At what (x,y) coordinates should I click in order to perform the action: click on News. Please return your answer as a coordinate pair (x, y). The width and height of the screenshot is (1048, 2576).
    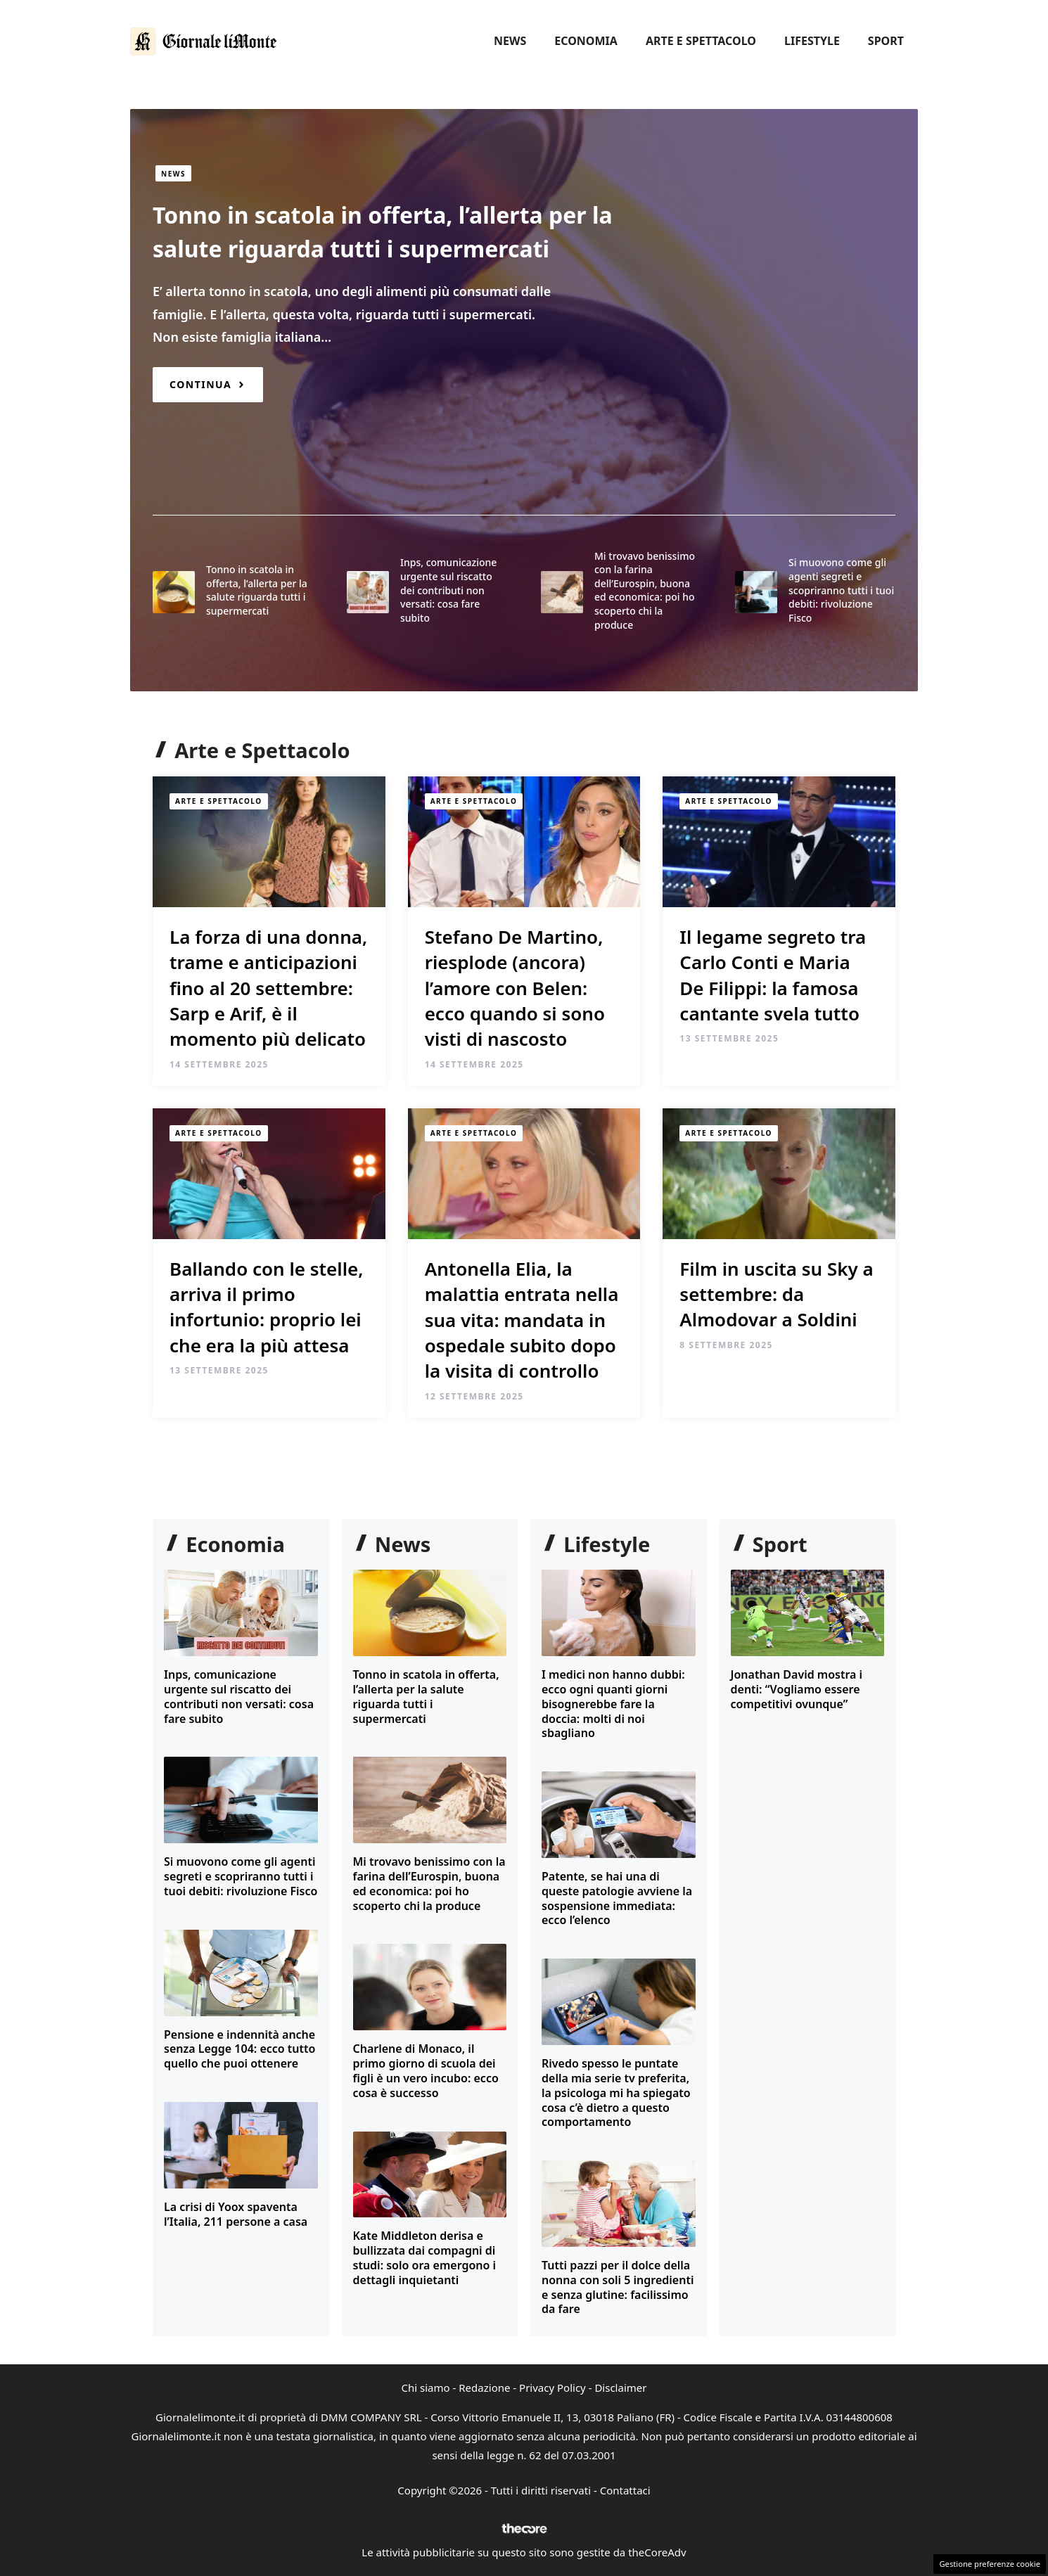
    Looking at the image, I should click on (510, 41).